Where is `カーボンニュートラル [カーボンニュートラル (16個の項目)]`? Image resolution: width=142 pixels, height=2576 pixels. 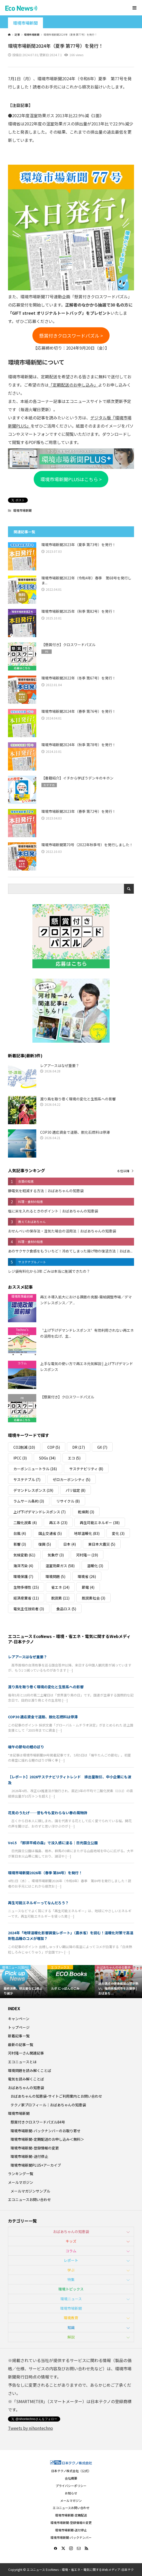 カーボンニュートラル [カーボンニュートラル (16個の項目)] is located at coordinates (35, 1468).